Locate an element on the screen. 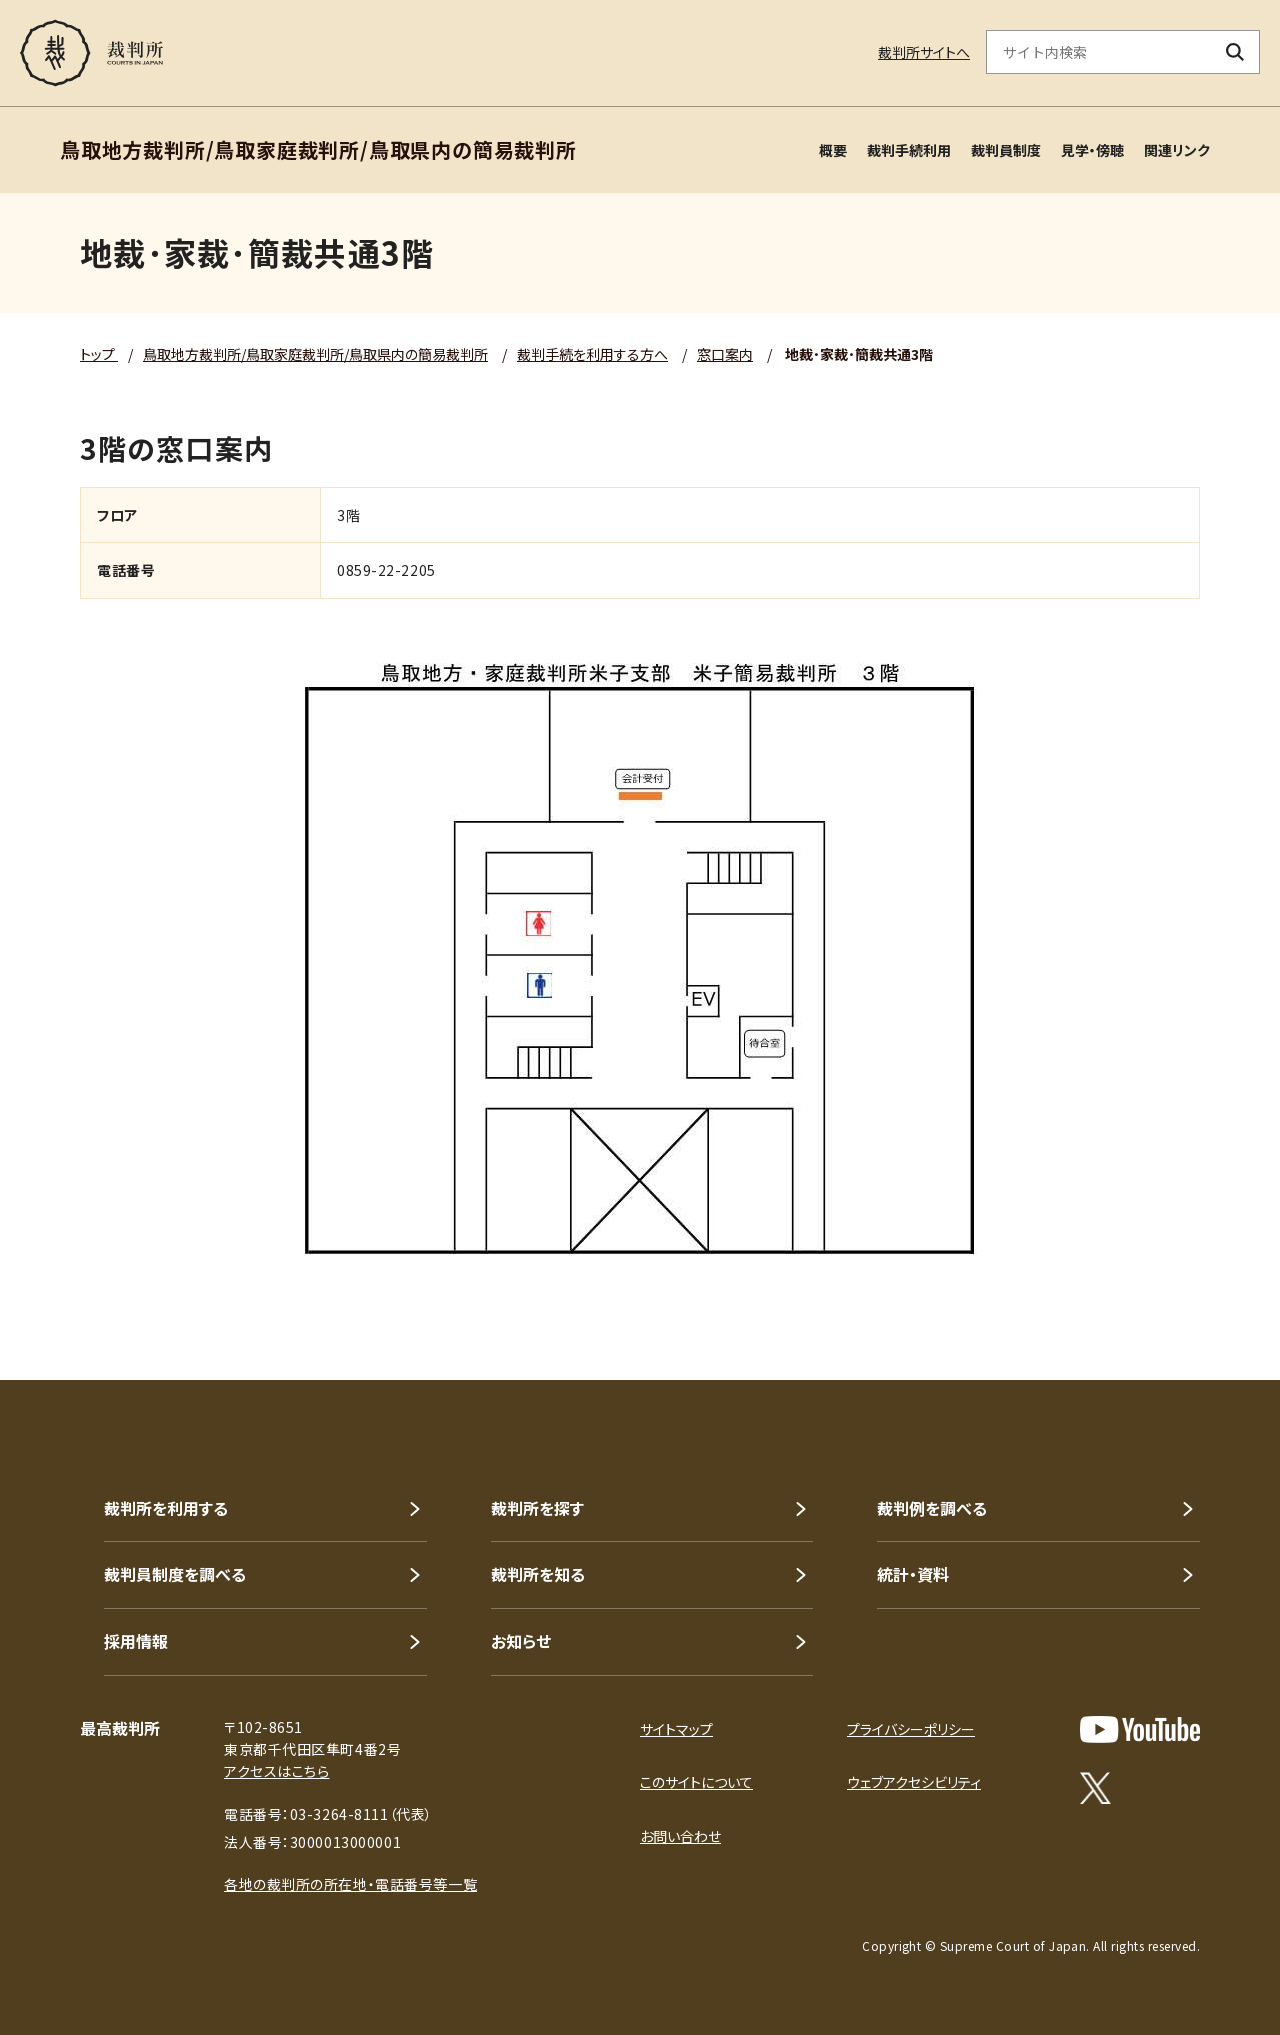 This screenshot has width=1280, height=2035. 関連リンク is located at coordinates (1177, 150).